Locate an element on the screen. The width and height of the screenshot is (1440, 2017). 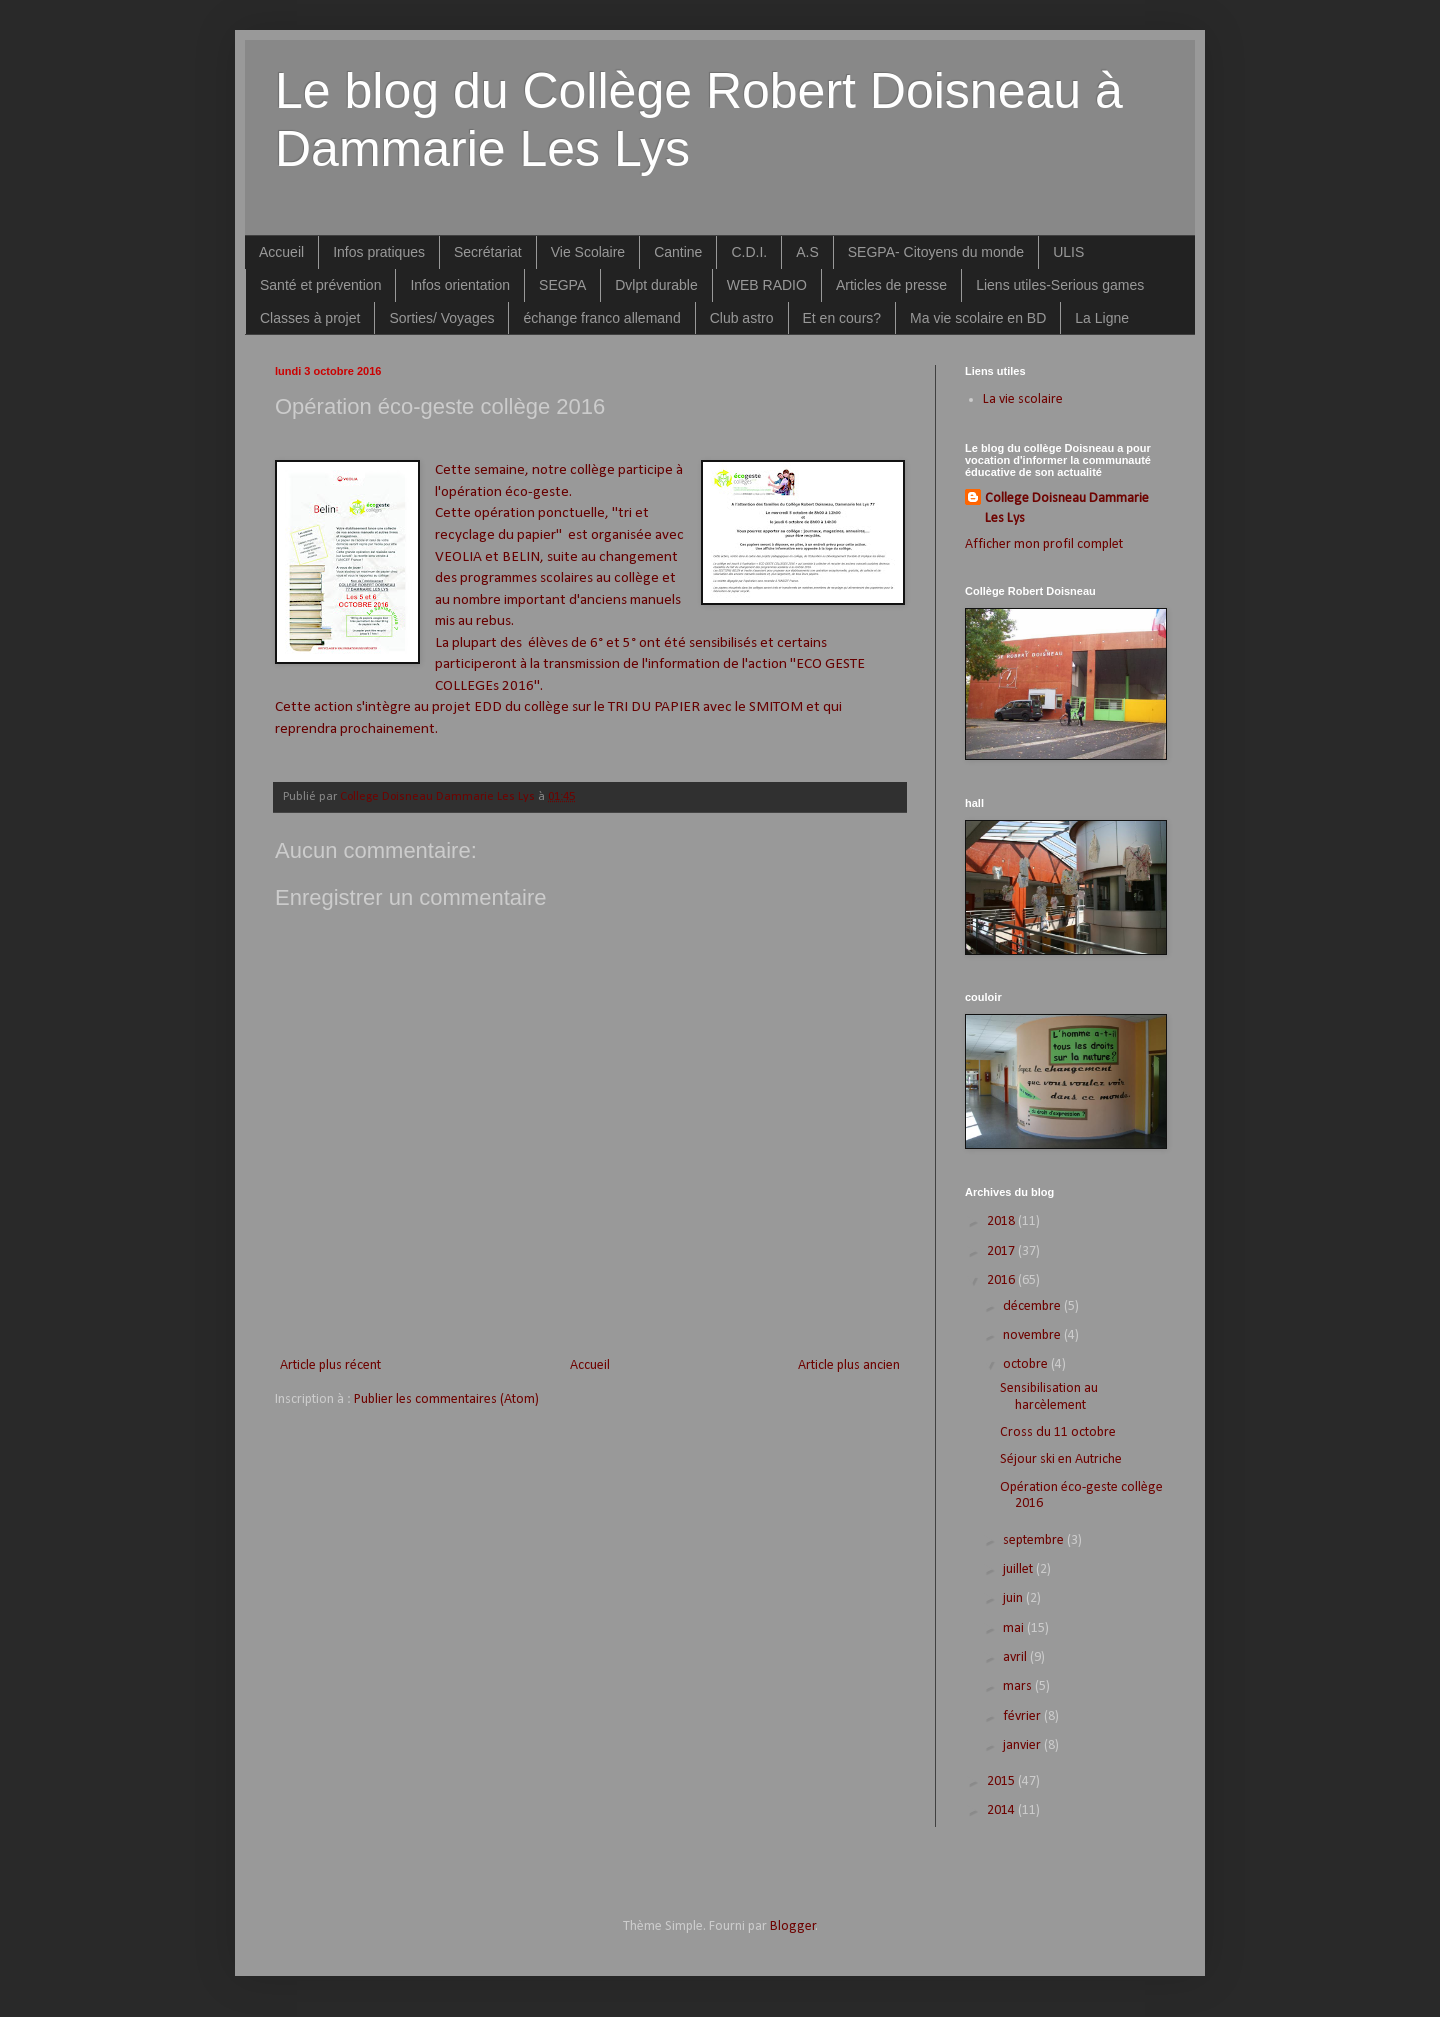
WEB RADIO is located at coordinates (767, 285).